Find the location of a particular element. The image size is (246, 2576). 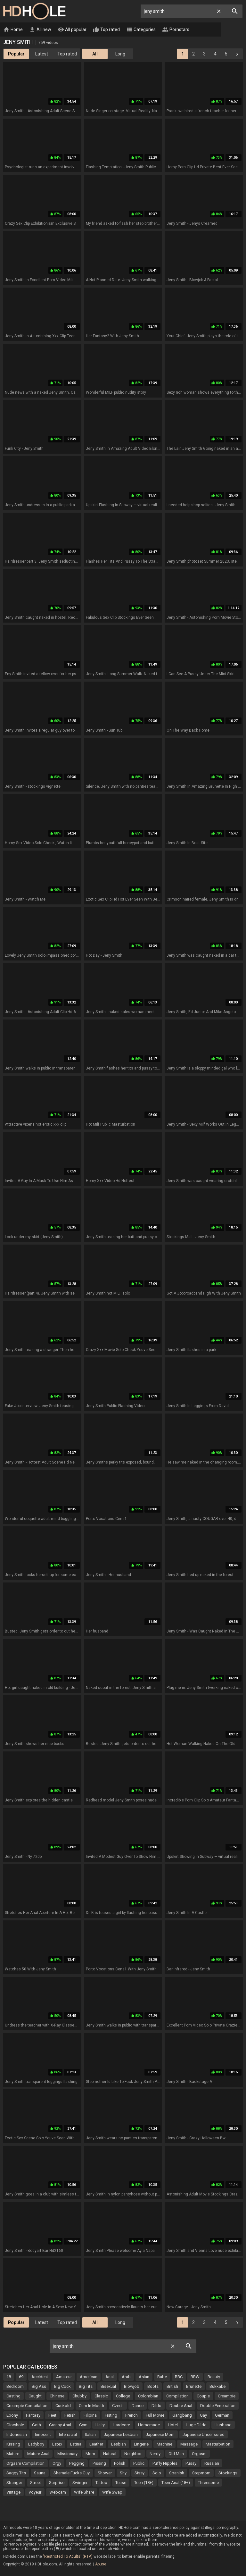

Classic is located at coordinates (101, 2396).